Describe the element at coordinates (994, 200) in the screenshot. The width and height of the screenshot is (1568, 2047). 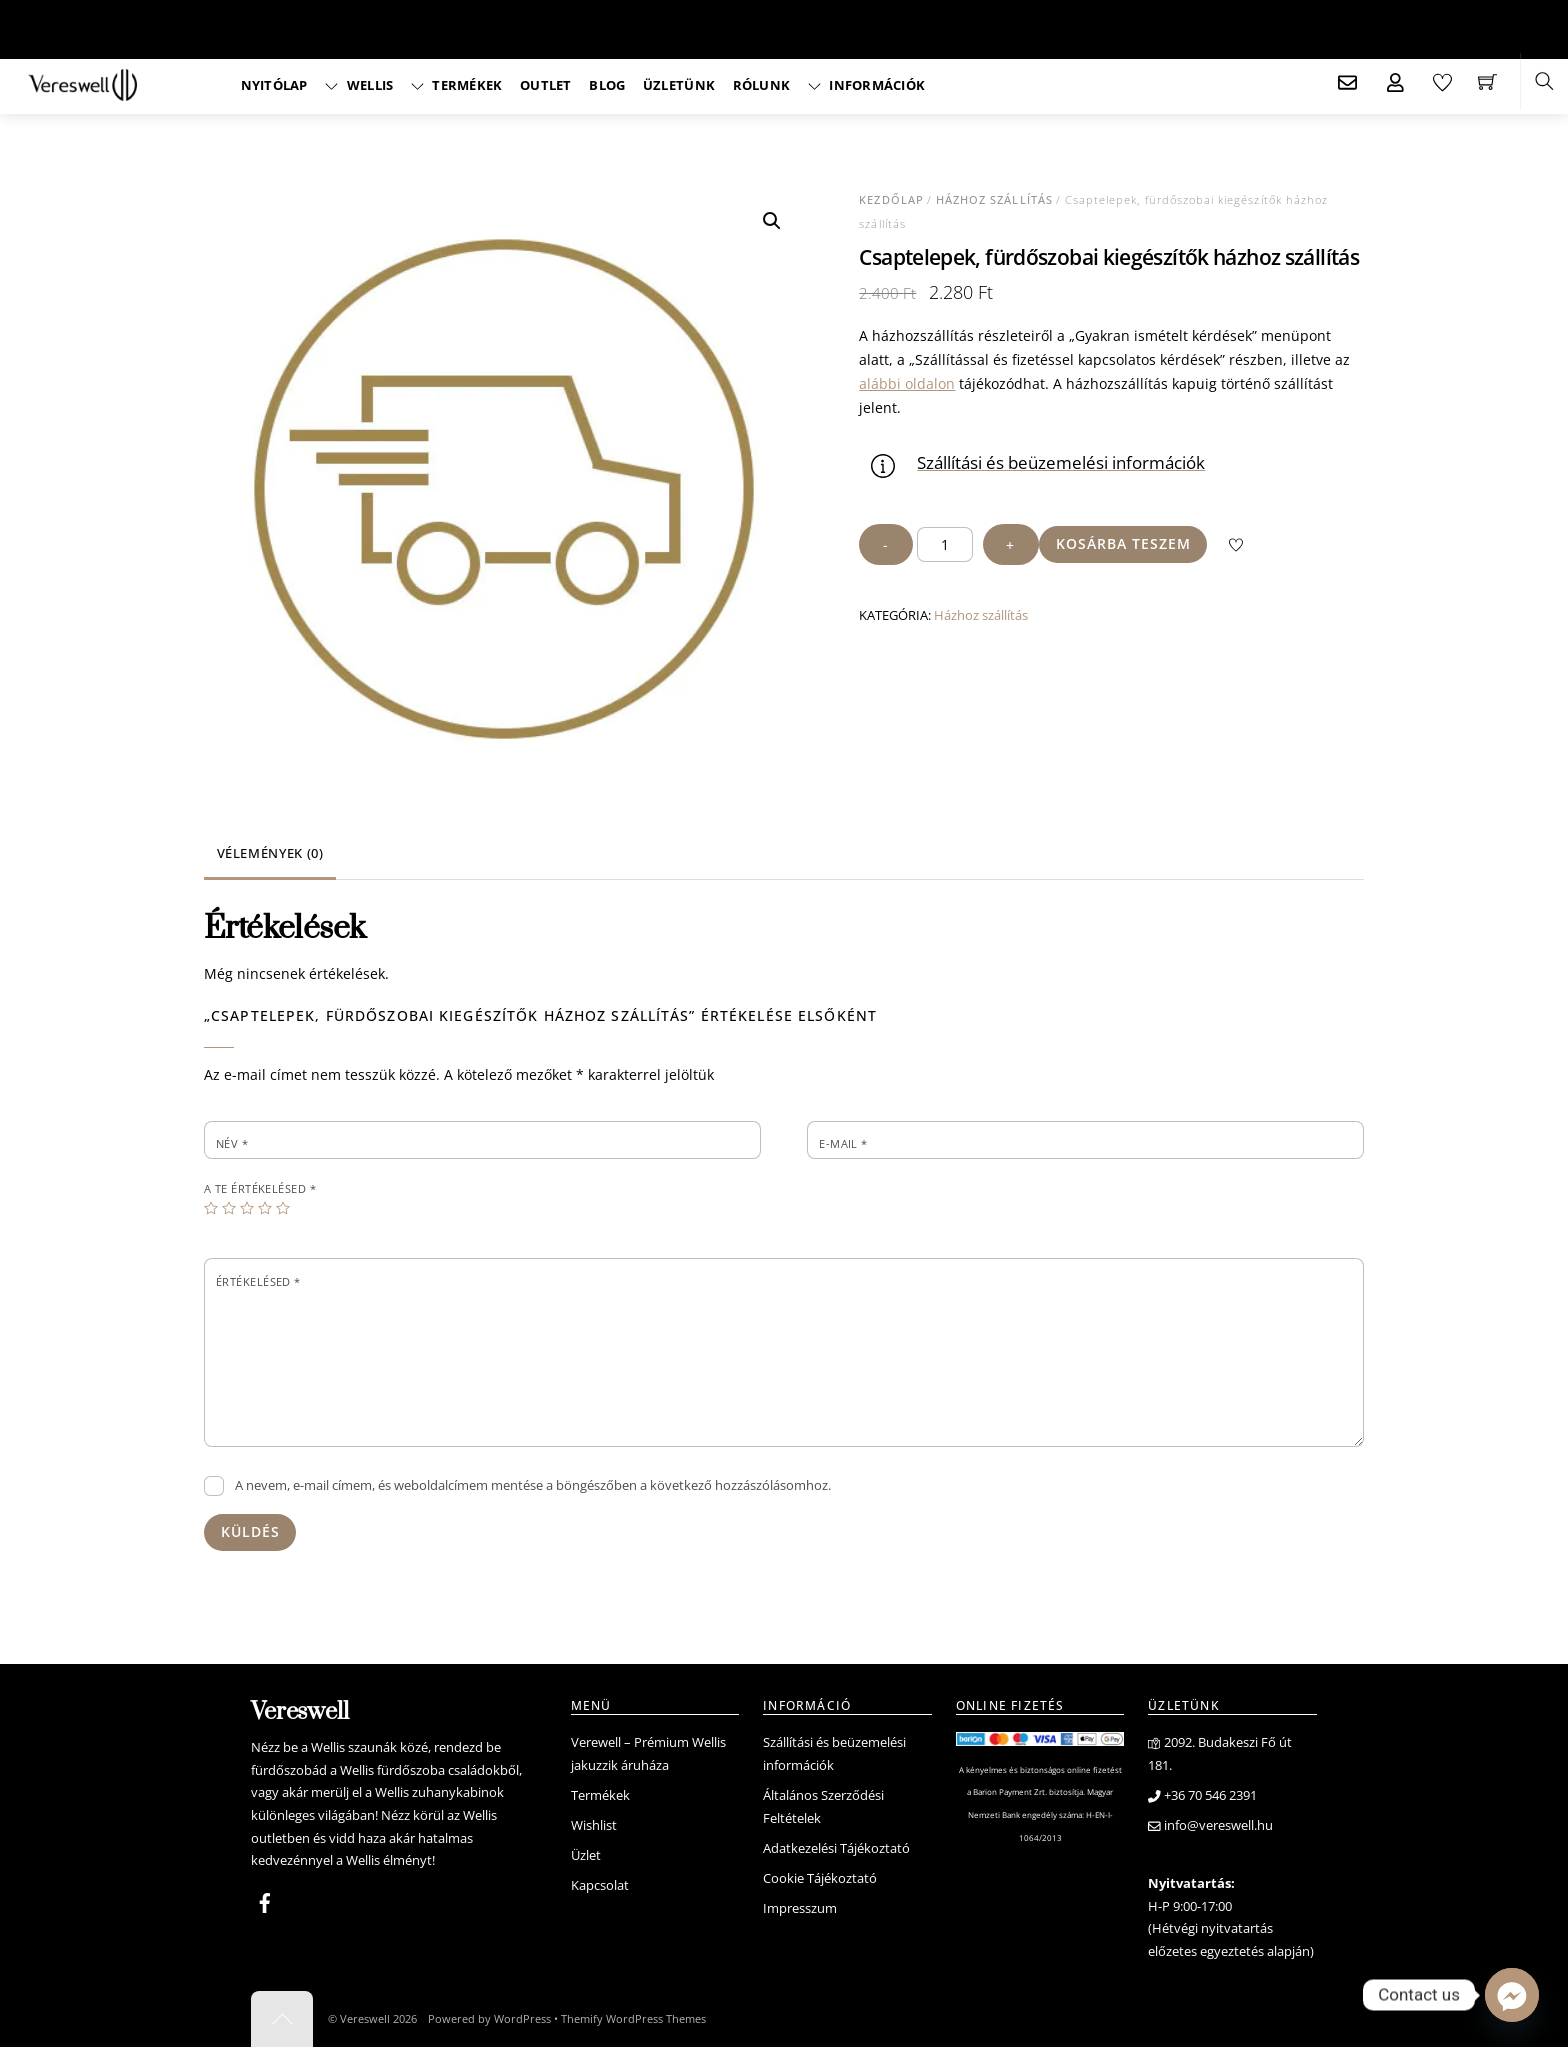
I see `Házhoz szállítás` at that location.